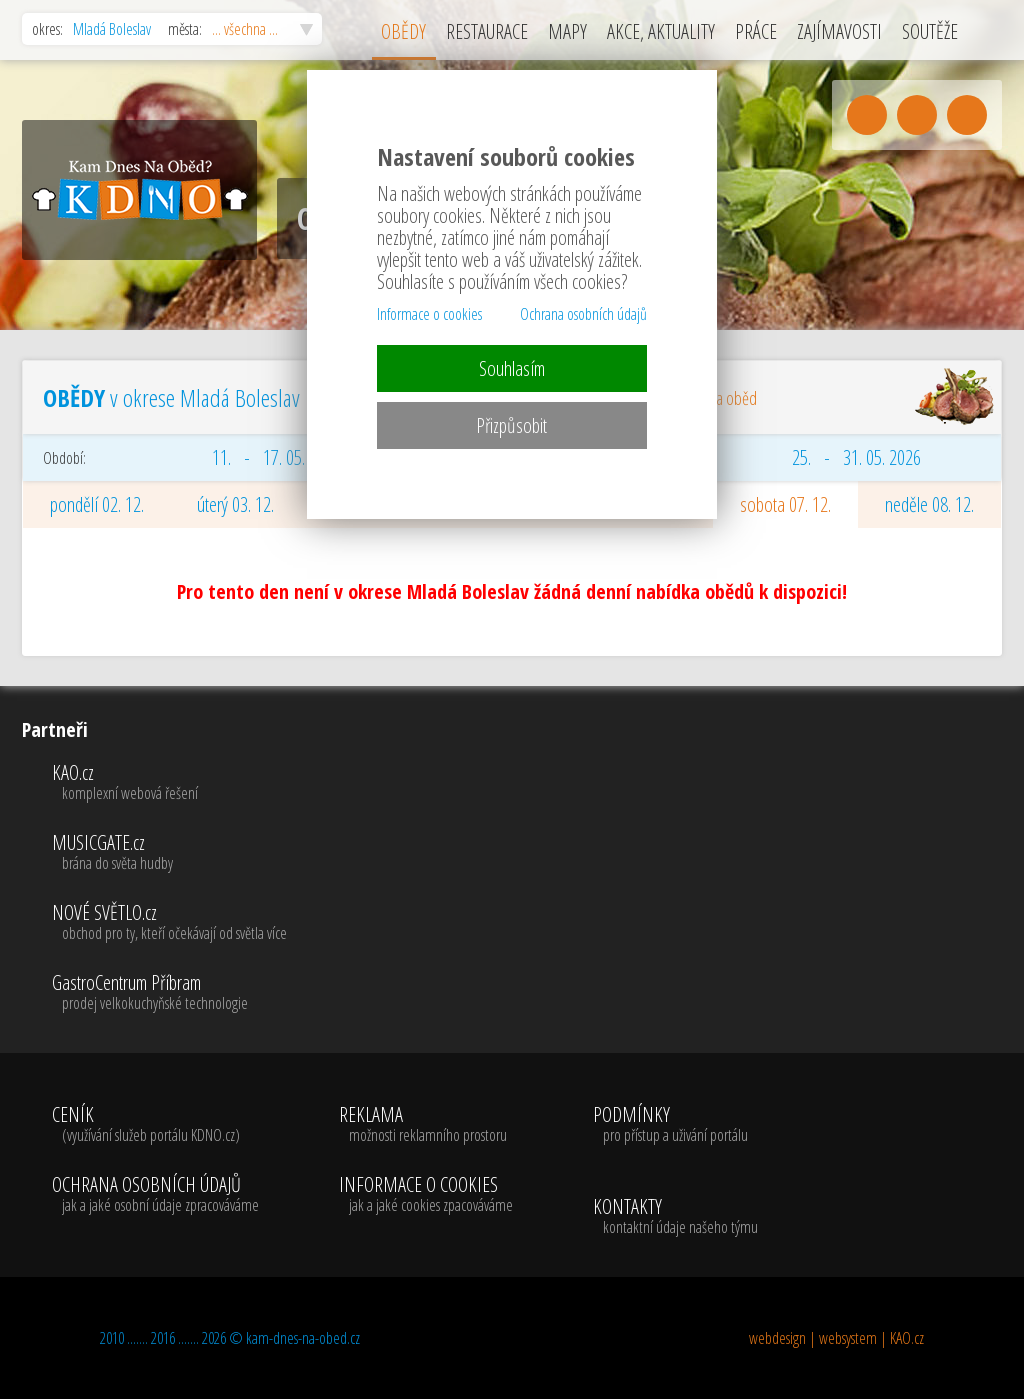 This screenshot has width=1024, height=1399. I want to click on RESTAURACE, so click(487, 31).